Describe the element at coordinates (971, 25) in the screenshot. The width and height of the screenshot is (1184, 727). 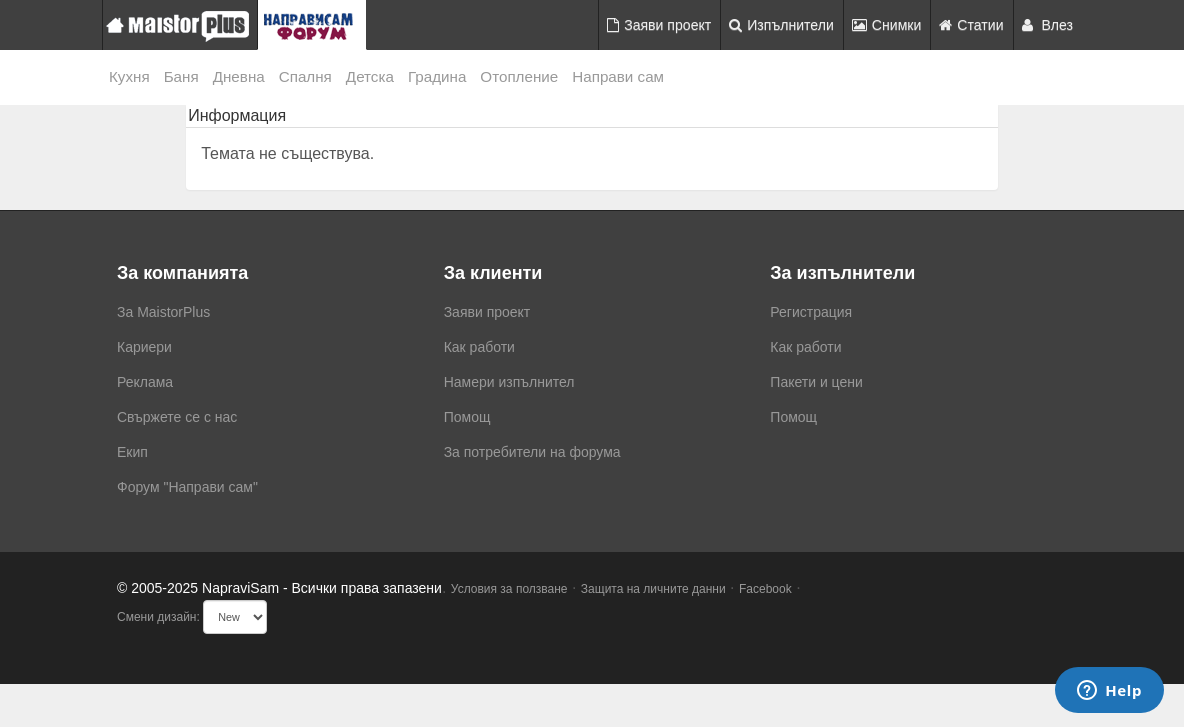
I see `Статии` at that location.